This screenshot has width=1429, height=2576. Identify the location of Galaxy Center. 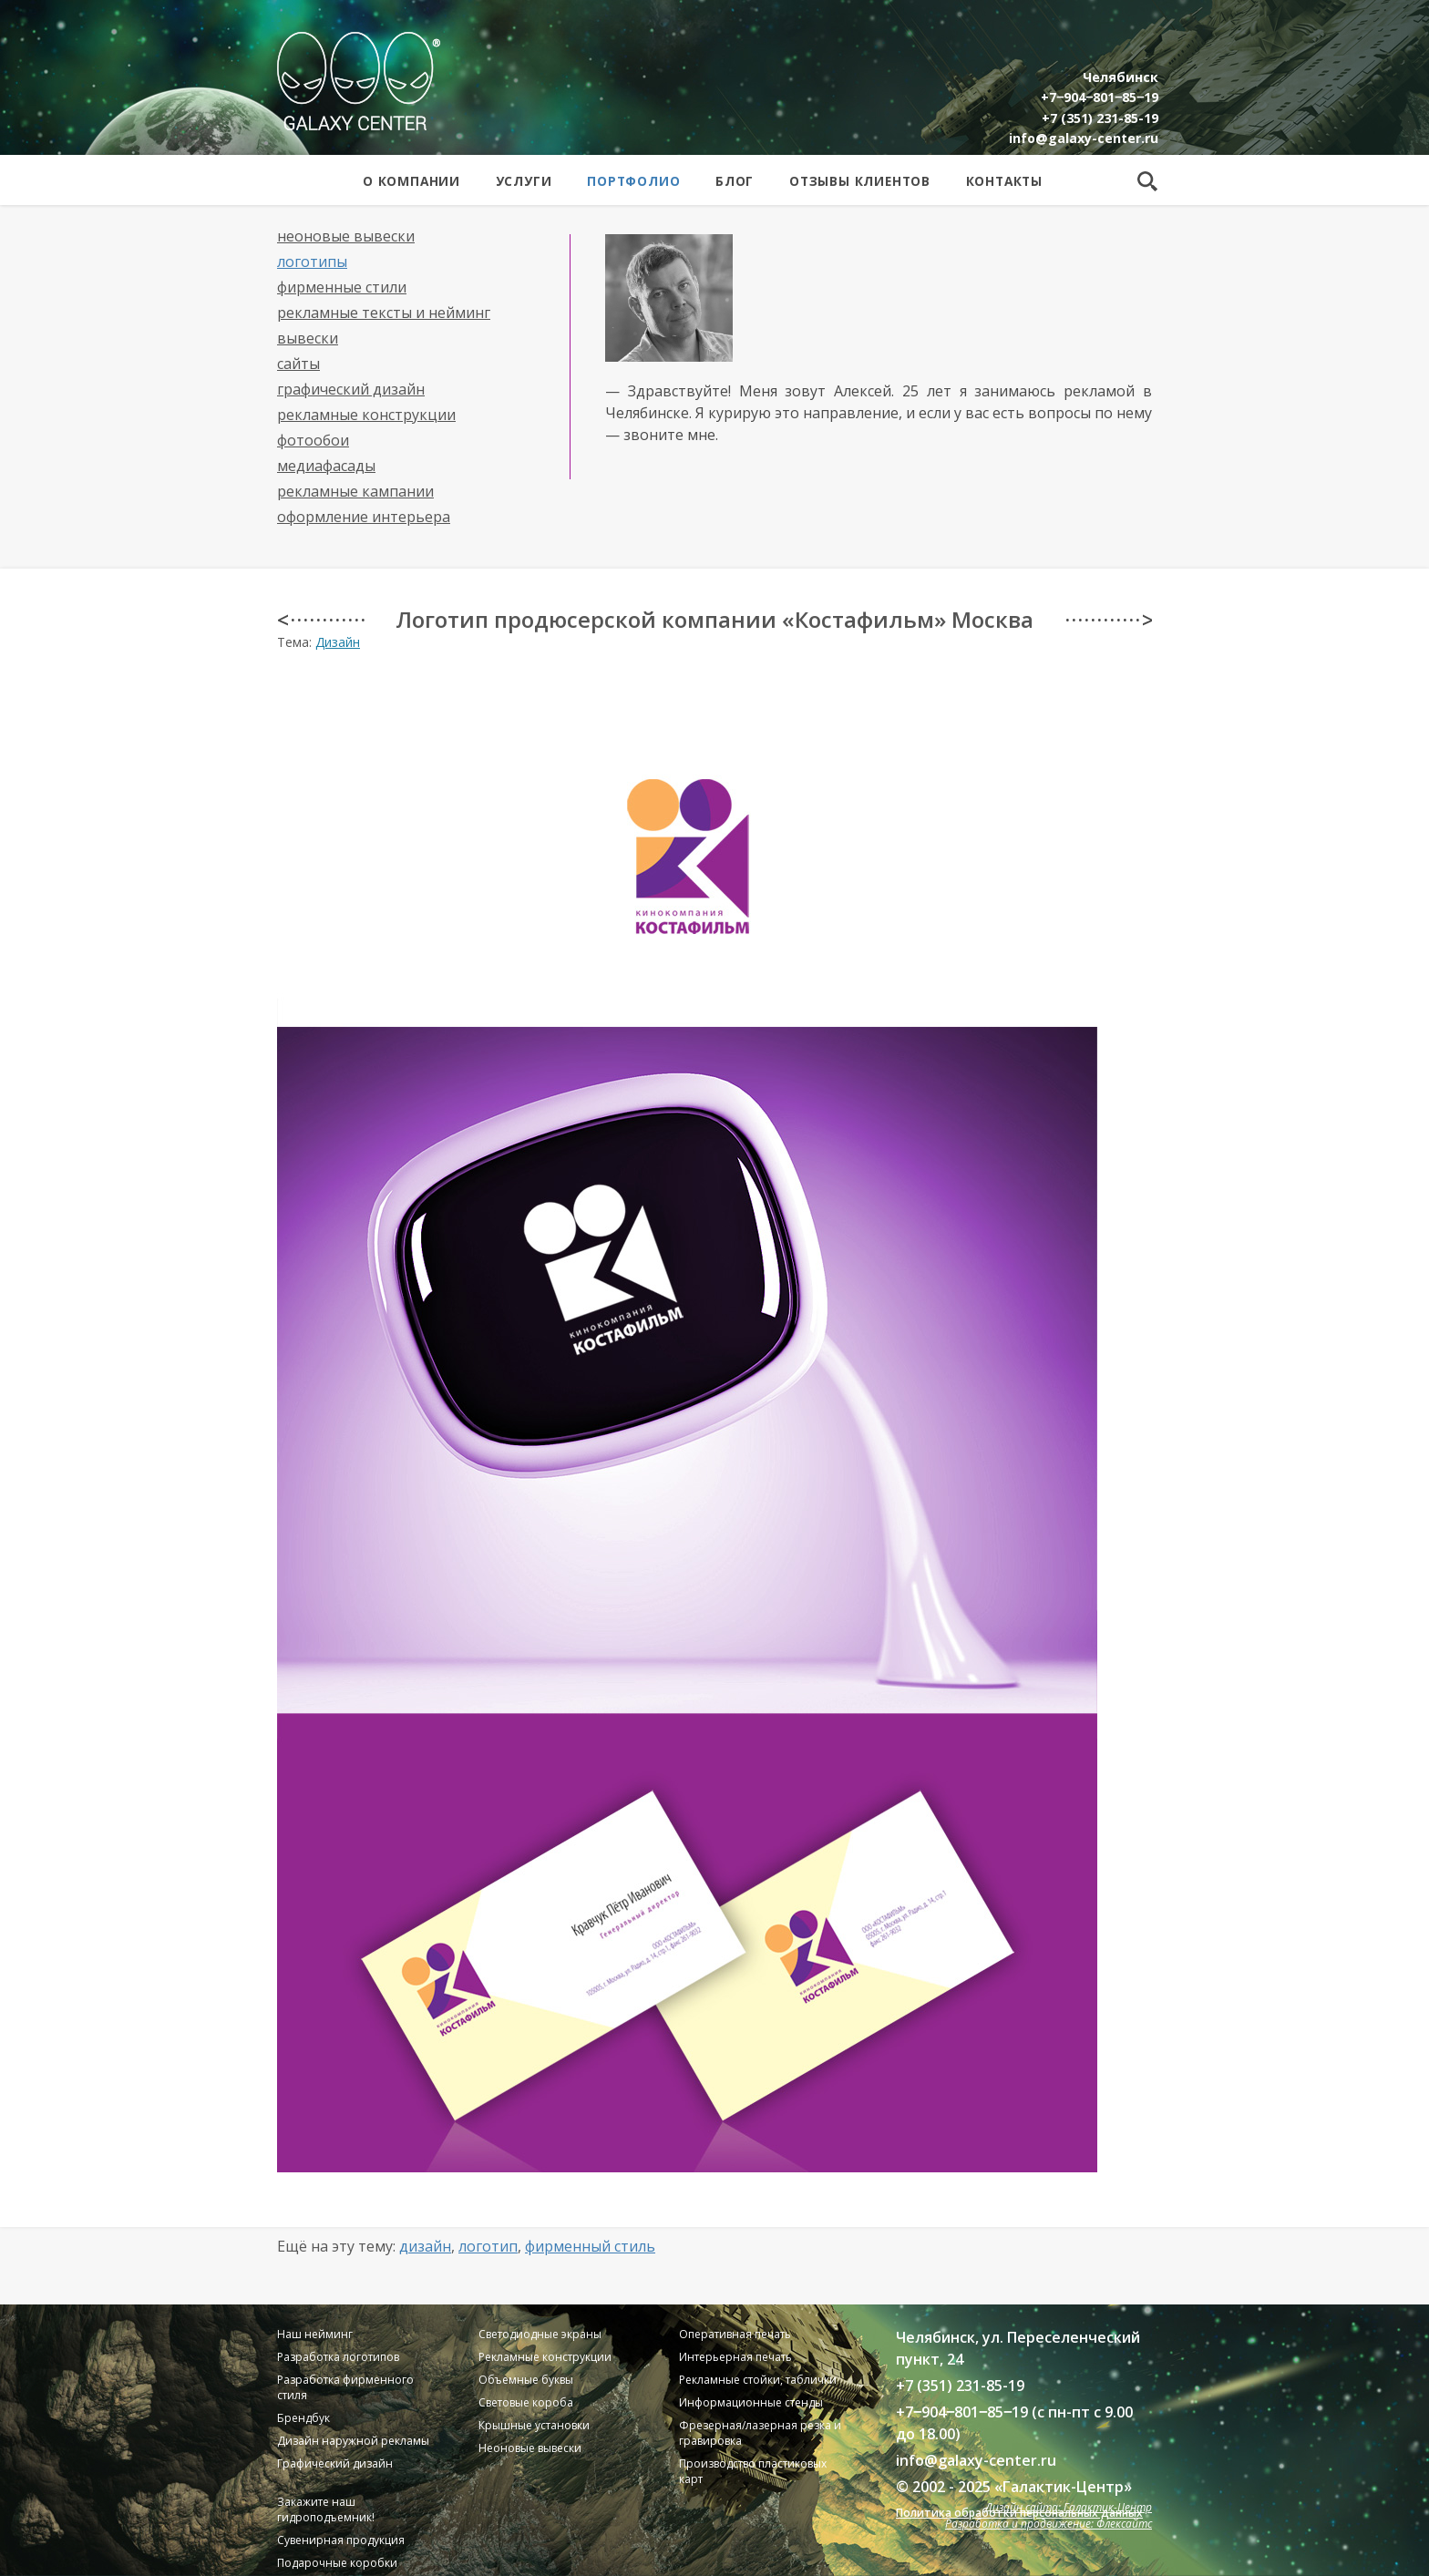
(358, 81).